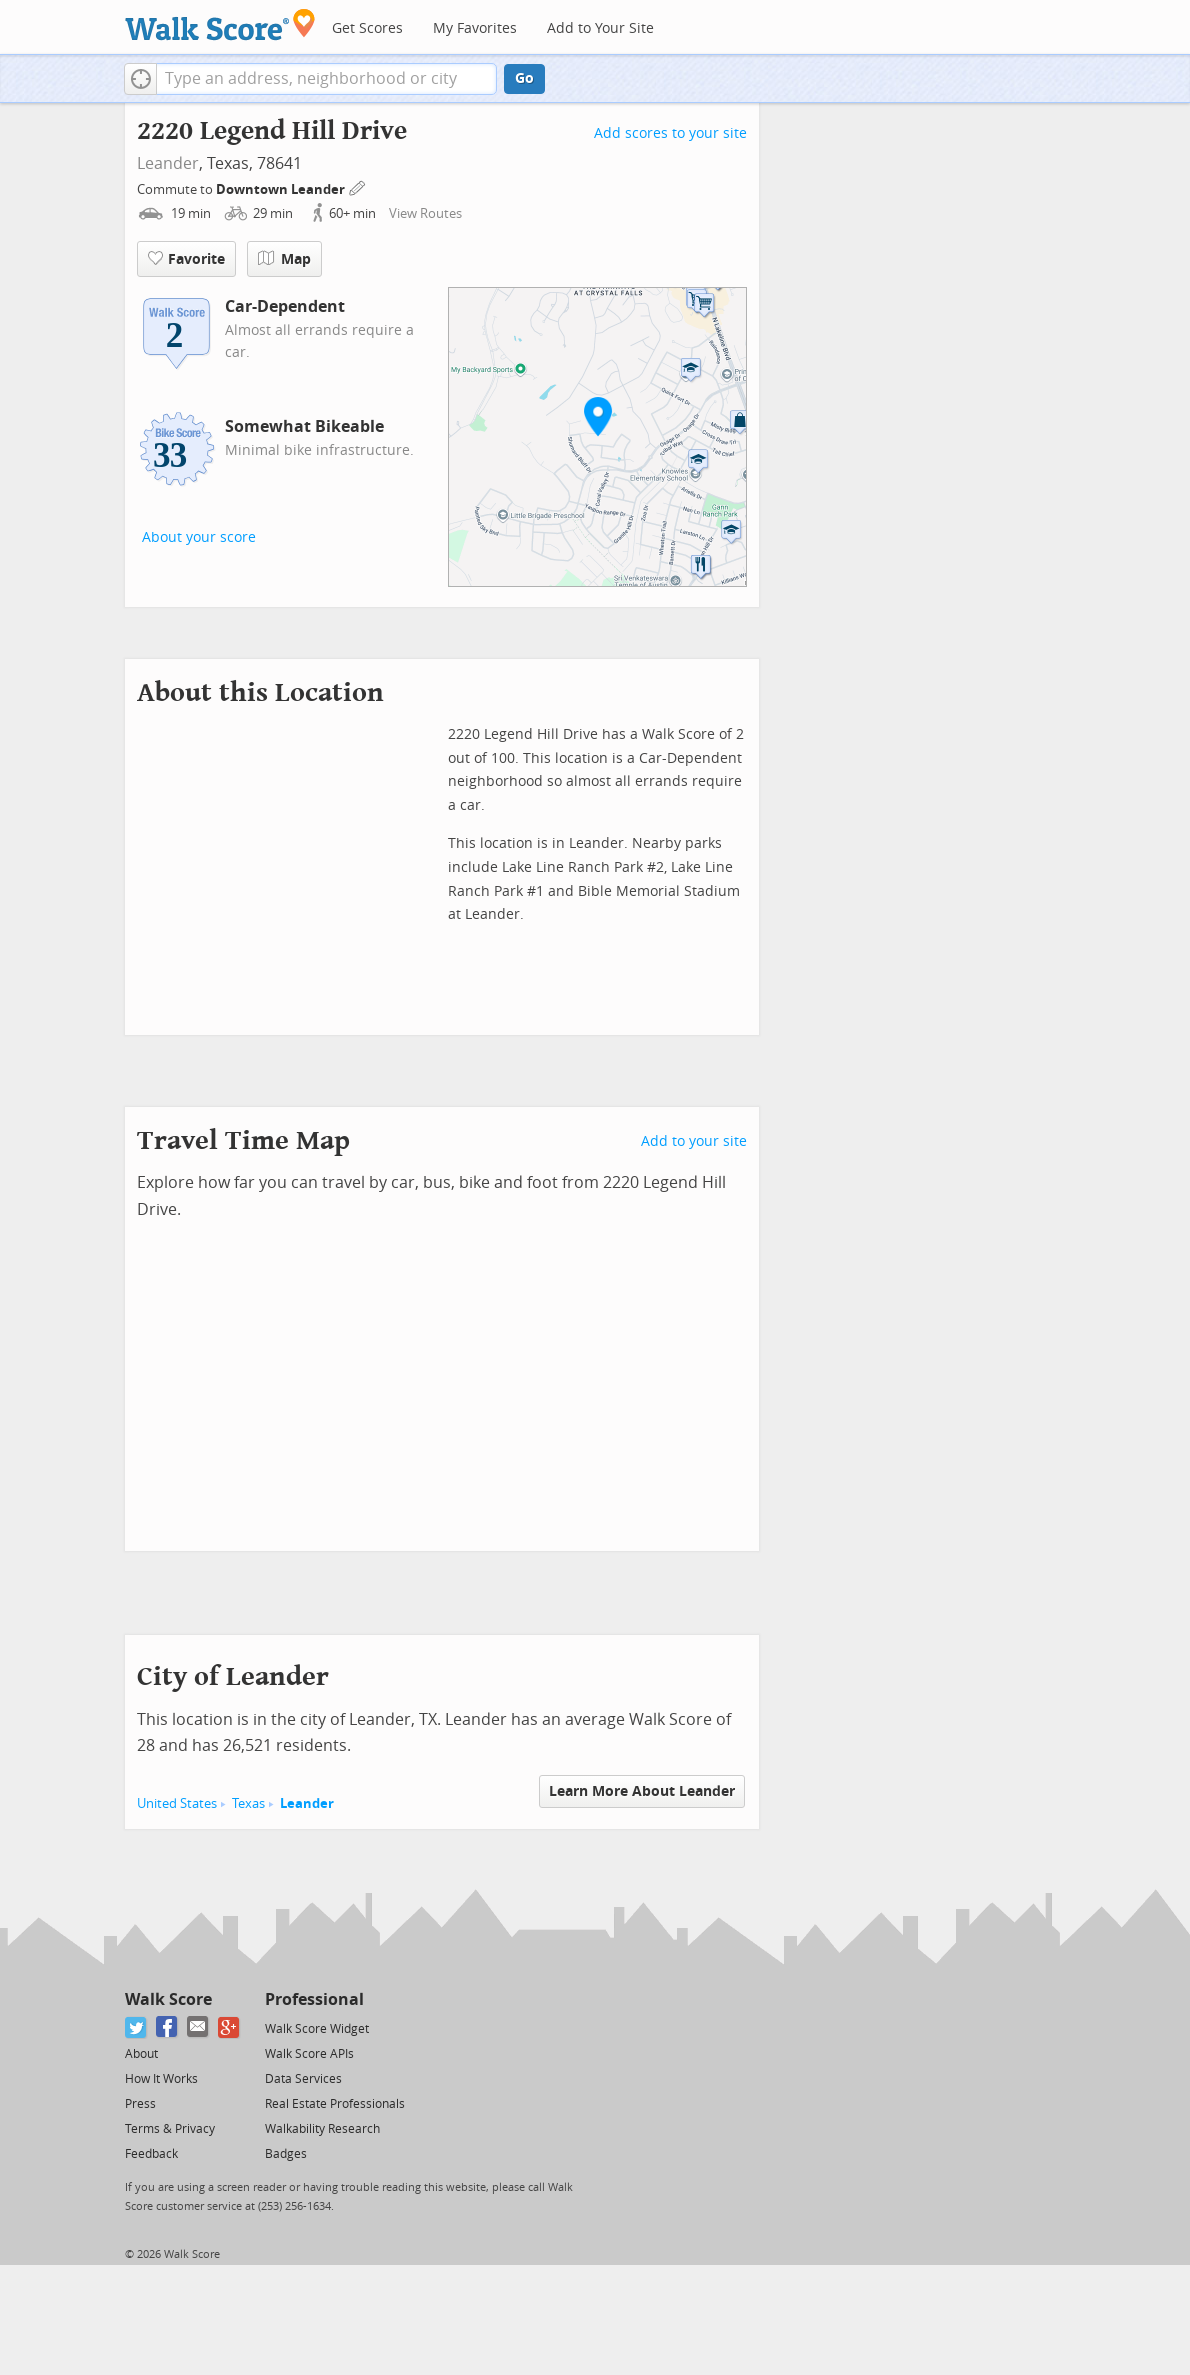  What do you see at coordinates (220, 24) in the screenshot?
I see `[Walk Score Logo]` at bounding box center [220, 24].